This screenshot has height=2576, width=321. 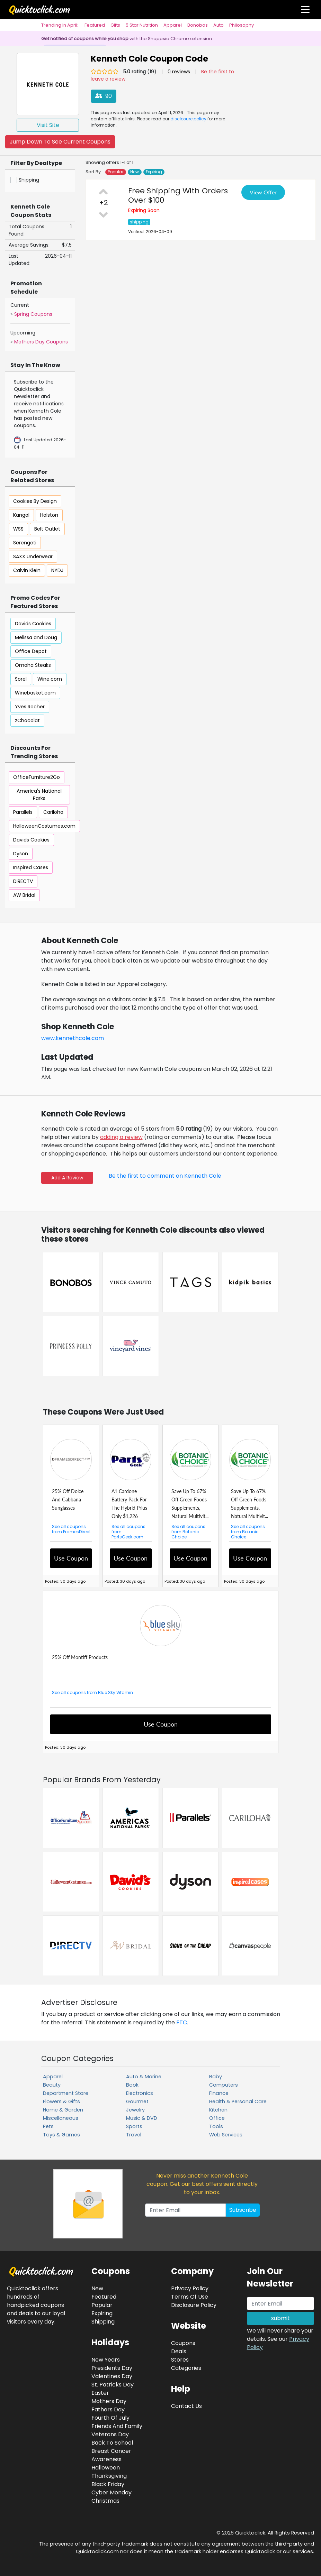 I want to click on www.kennethcole.com, so click(x=72, y=1038).